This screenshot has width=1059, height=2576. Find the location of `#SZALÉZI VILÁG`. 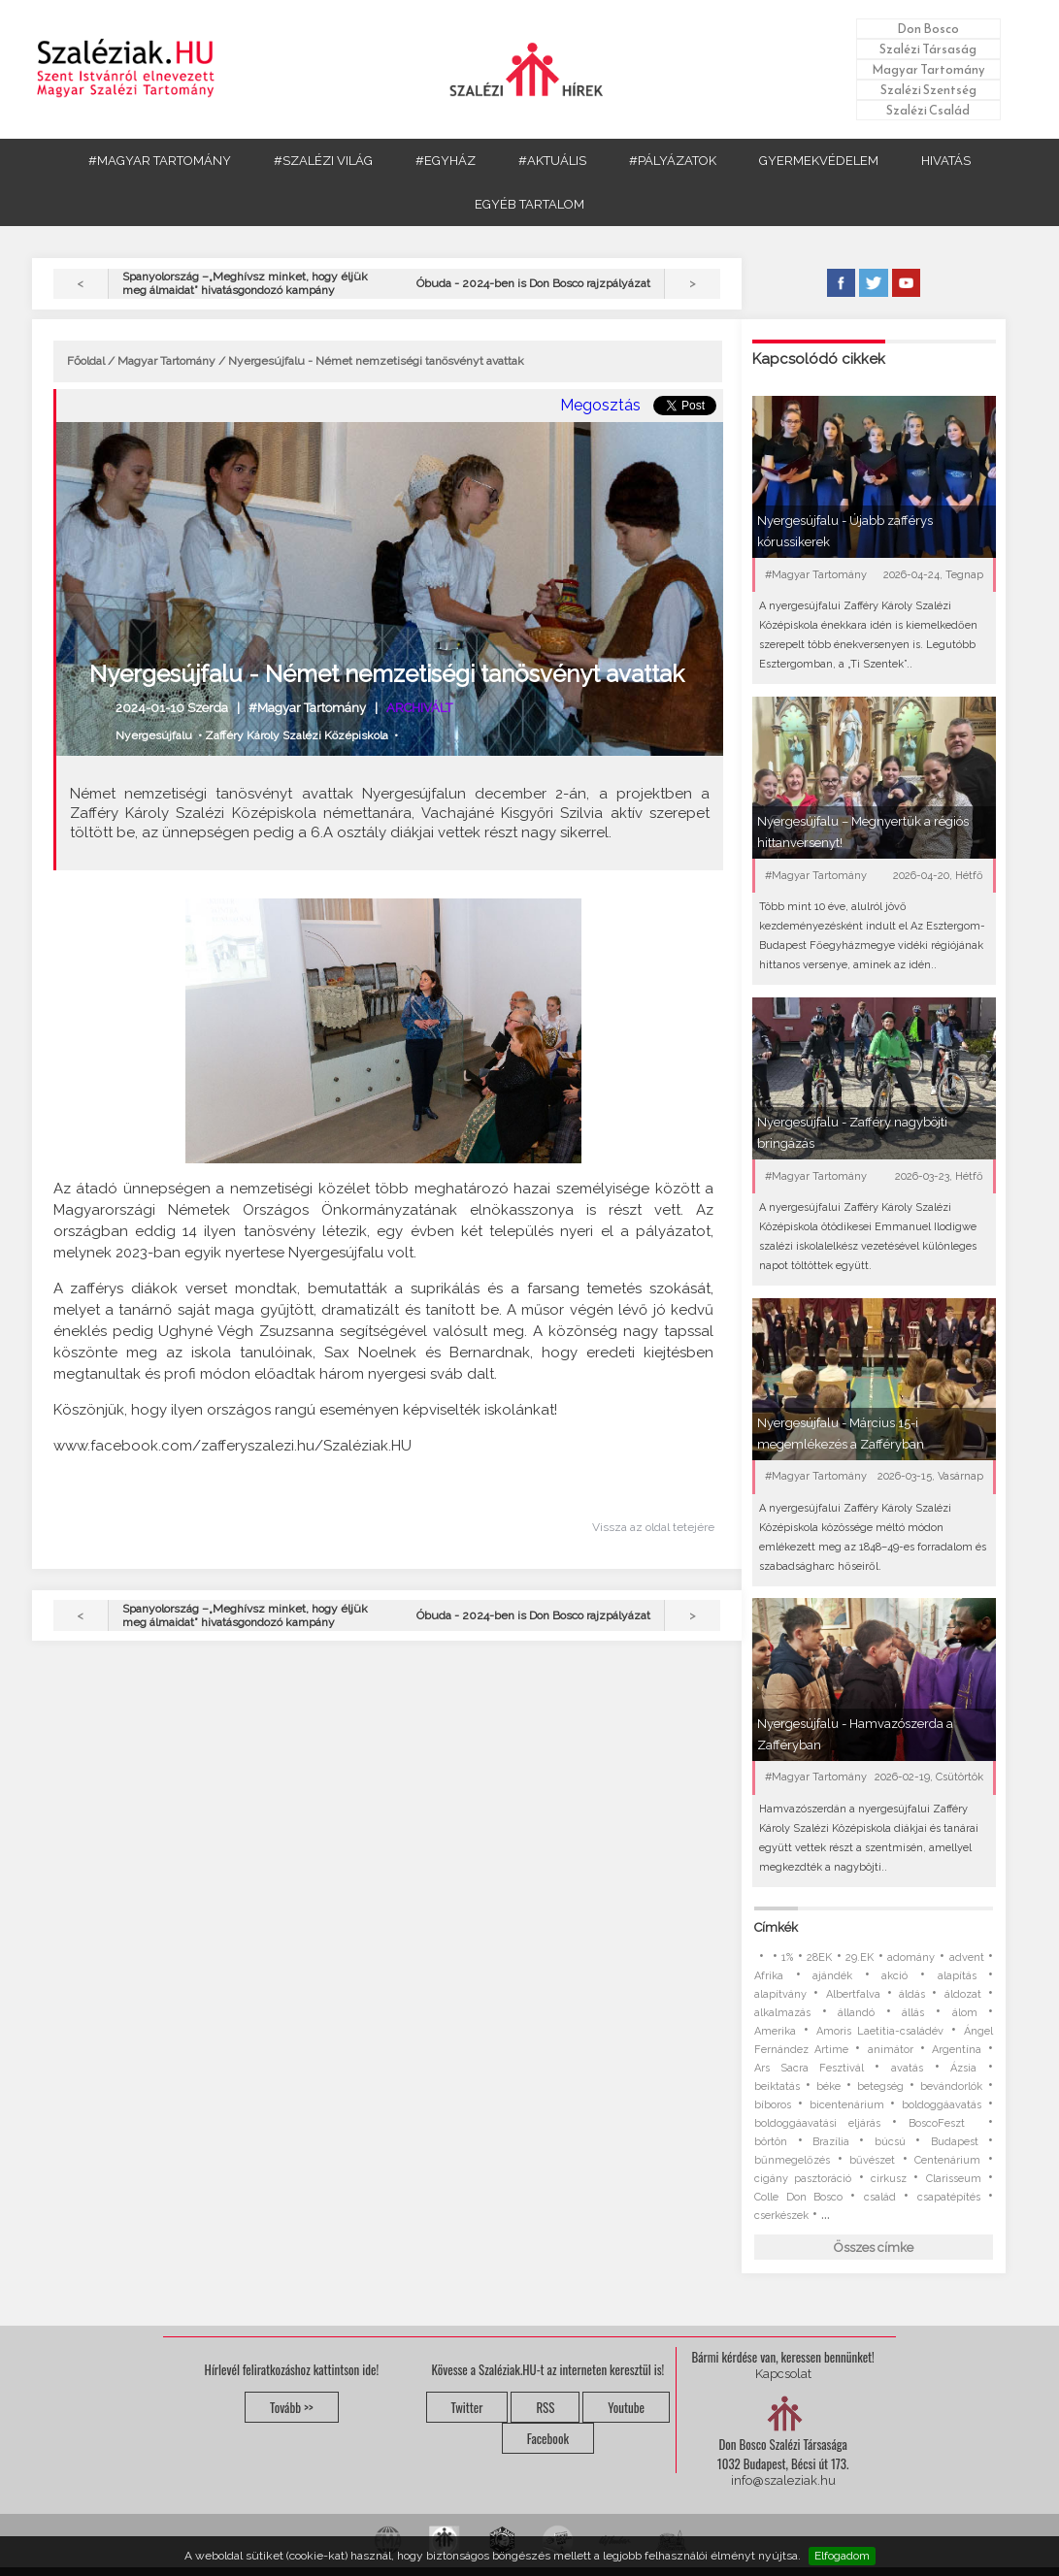

#SZALÉZI VILÁG is located at coordinates (323, 160).